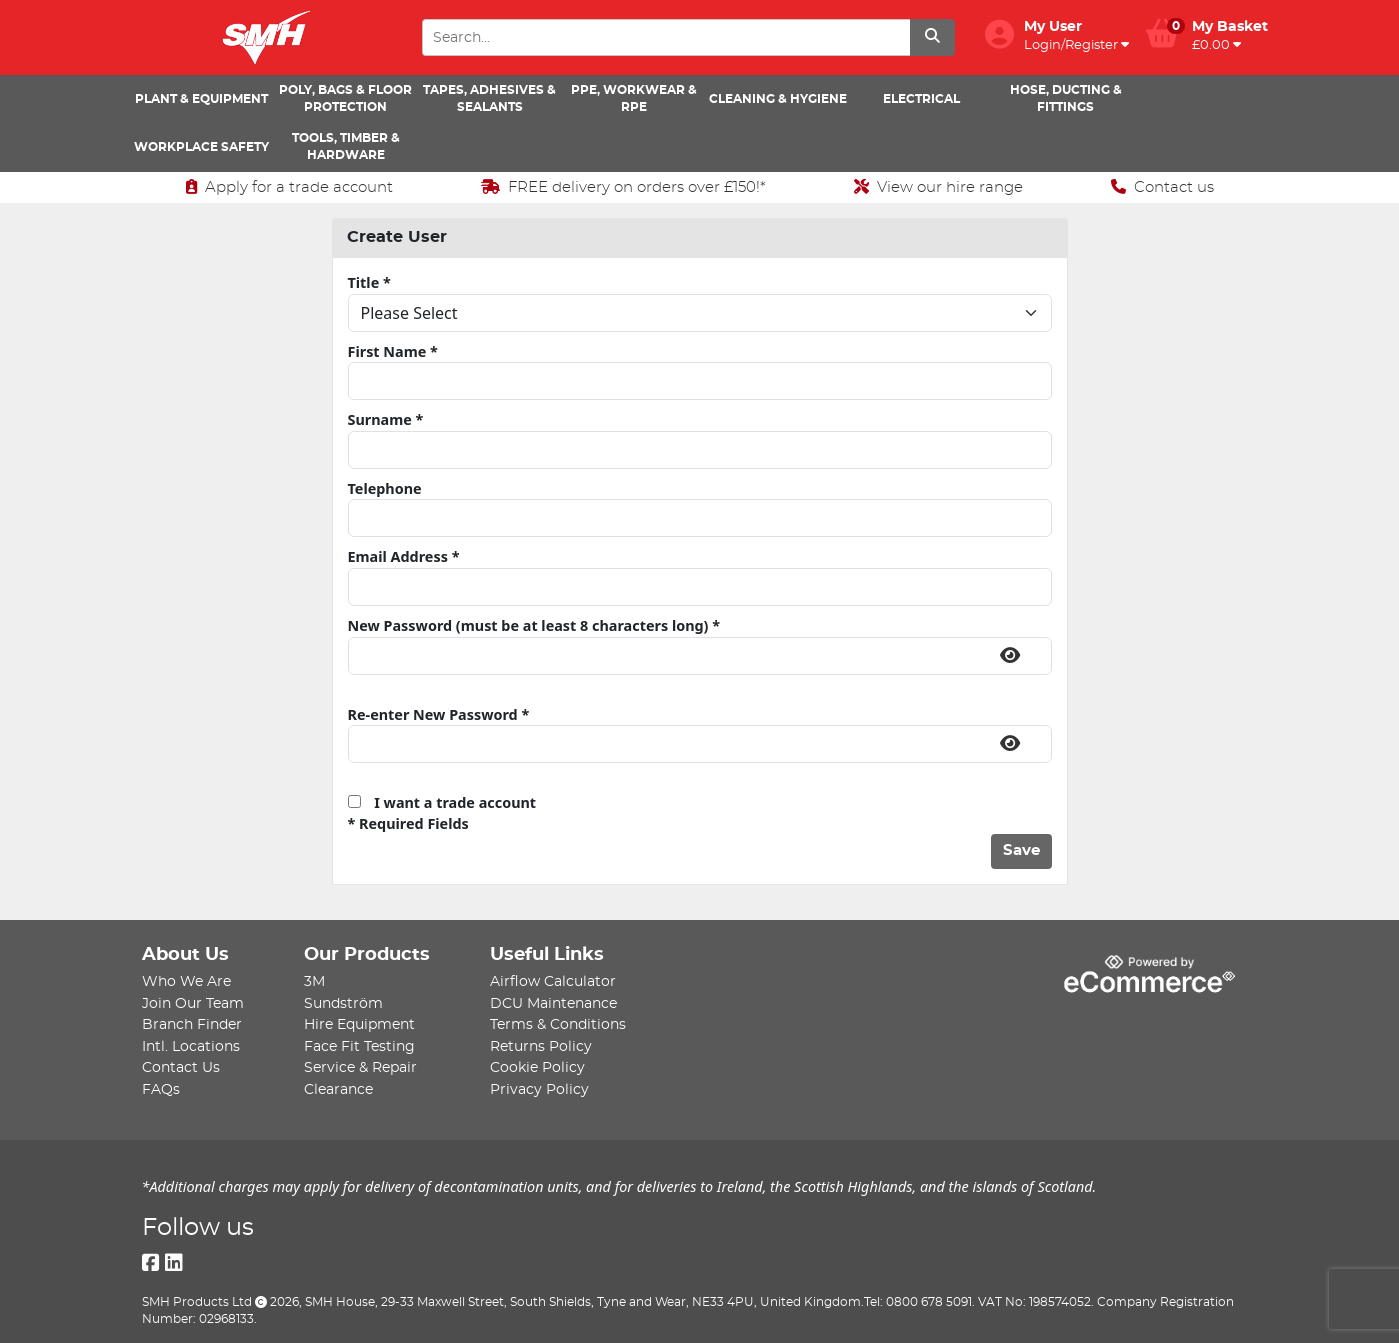 This screenshot has width=1399, height=1343. Describe the element at coordinates (201, 147) in the screenshot. I see `Workplace Safety` at that location.